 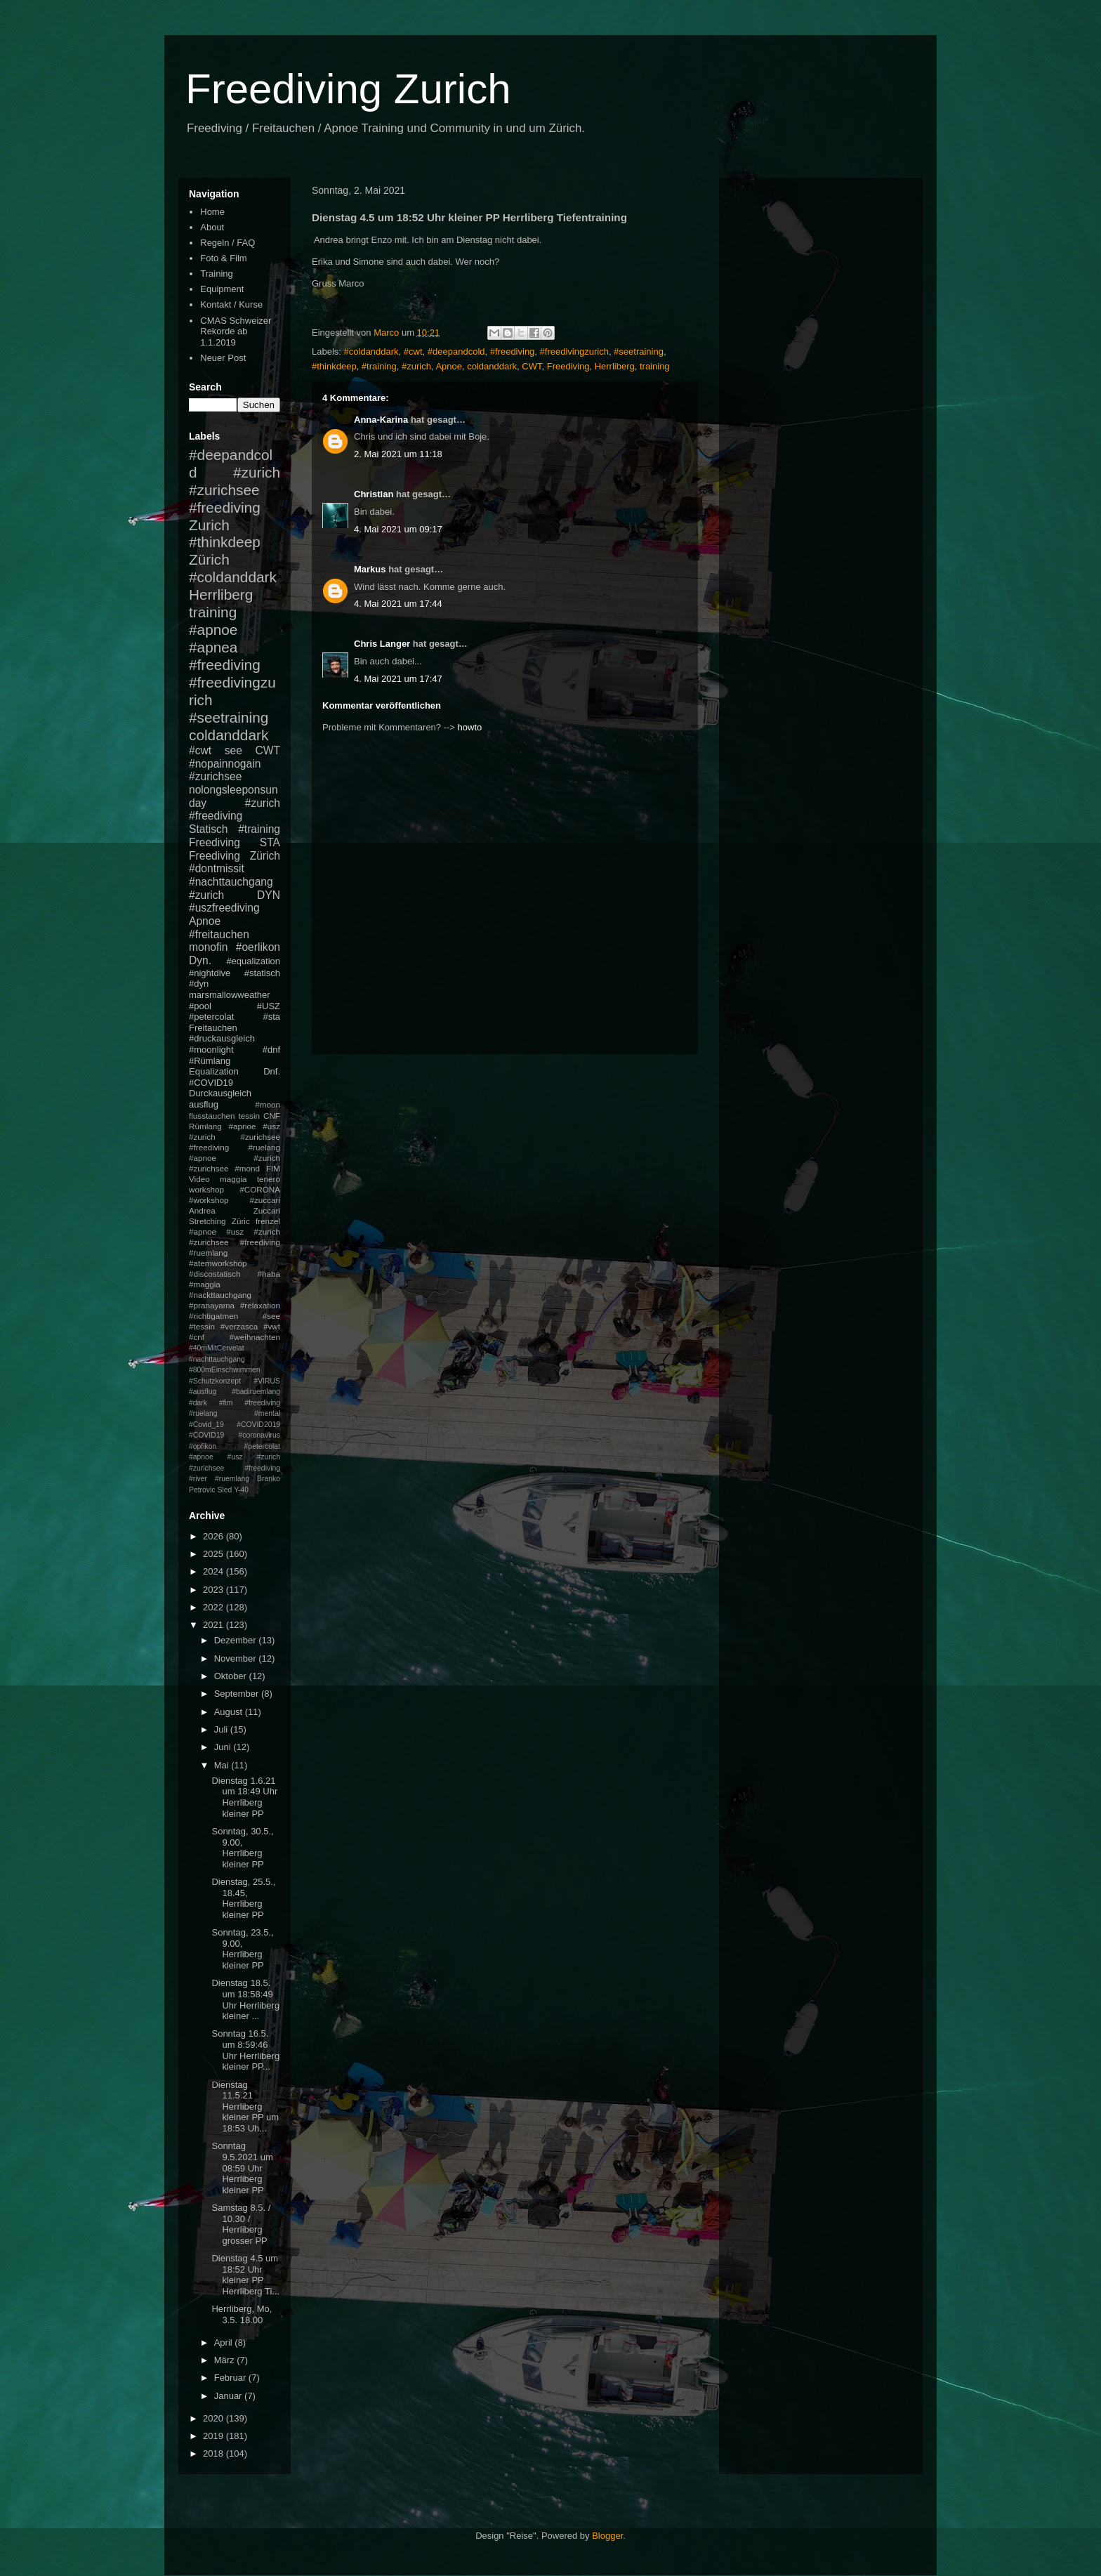 What do you see at coordinates (262, 973) in the screenshot?
I see `#statisch` at bounding box center [262, 973].